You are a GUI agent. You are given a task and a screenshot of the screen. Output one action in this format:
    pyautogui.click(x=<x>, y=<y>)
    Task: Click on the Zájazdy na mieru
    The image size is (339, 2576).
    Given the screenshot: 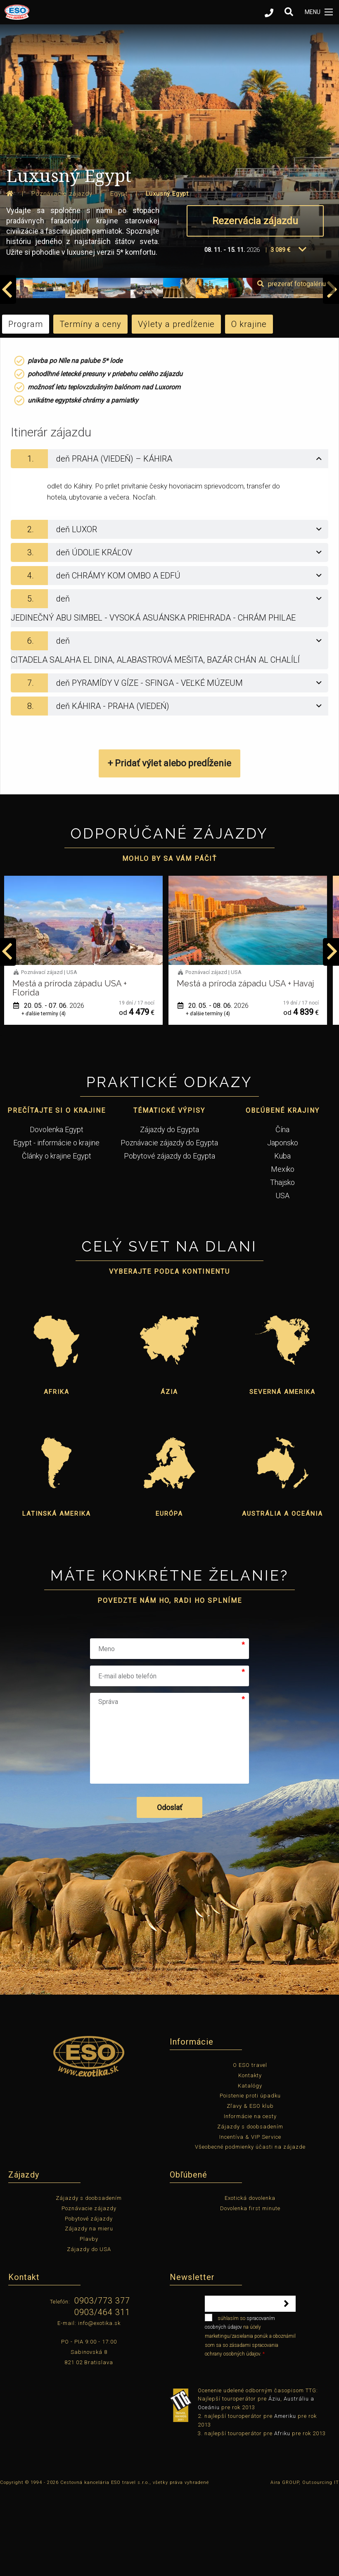 What is the action you would take?
    pyautogui.click(x=89, y=2311)
    